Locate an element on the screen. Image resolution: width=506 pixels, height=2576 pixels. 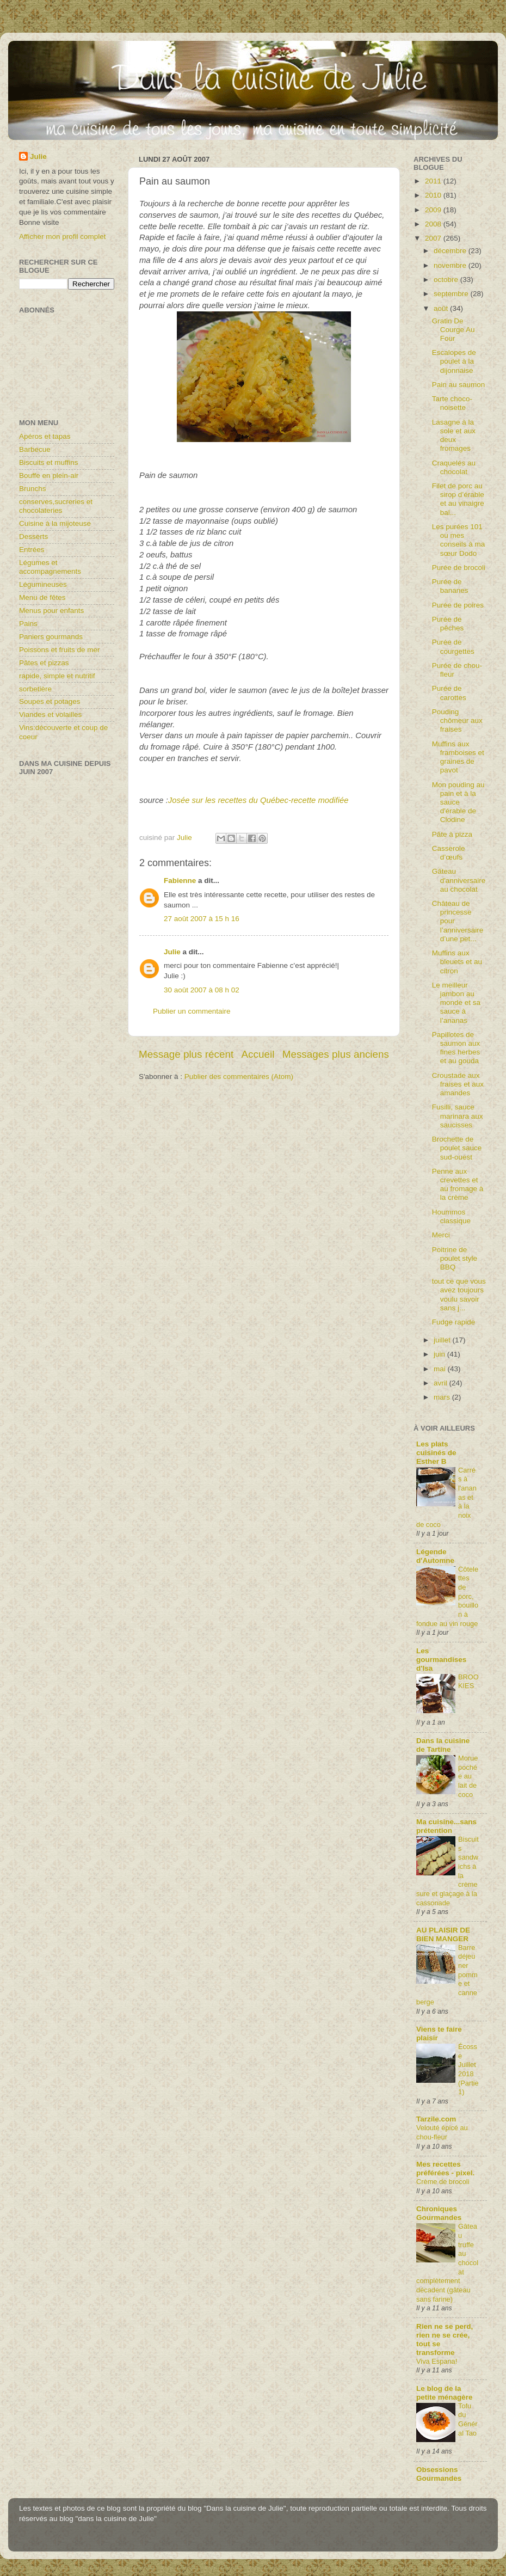
Pâtes et pizzas is located at coordinates (44, 663).